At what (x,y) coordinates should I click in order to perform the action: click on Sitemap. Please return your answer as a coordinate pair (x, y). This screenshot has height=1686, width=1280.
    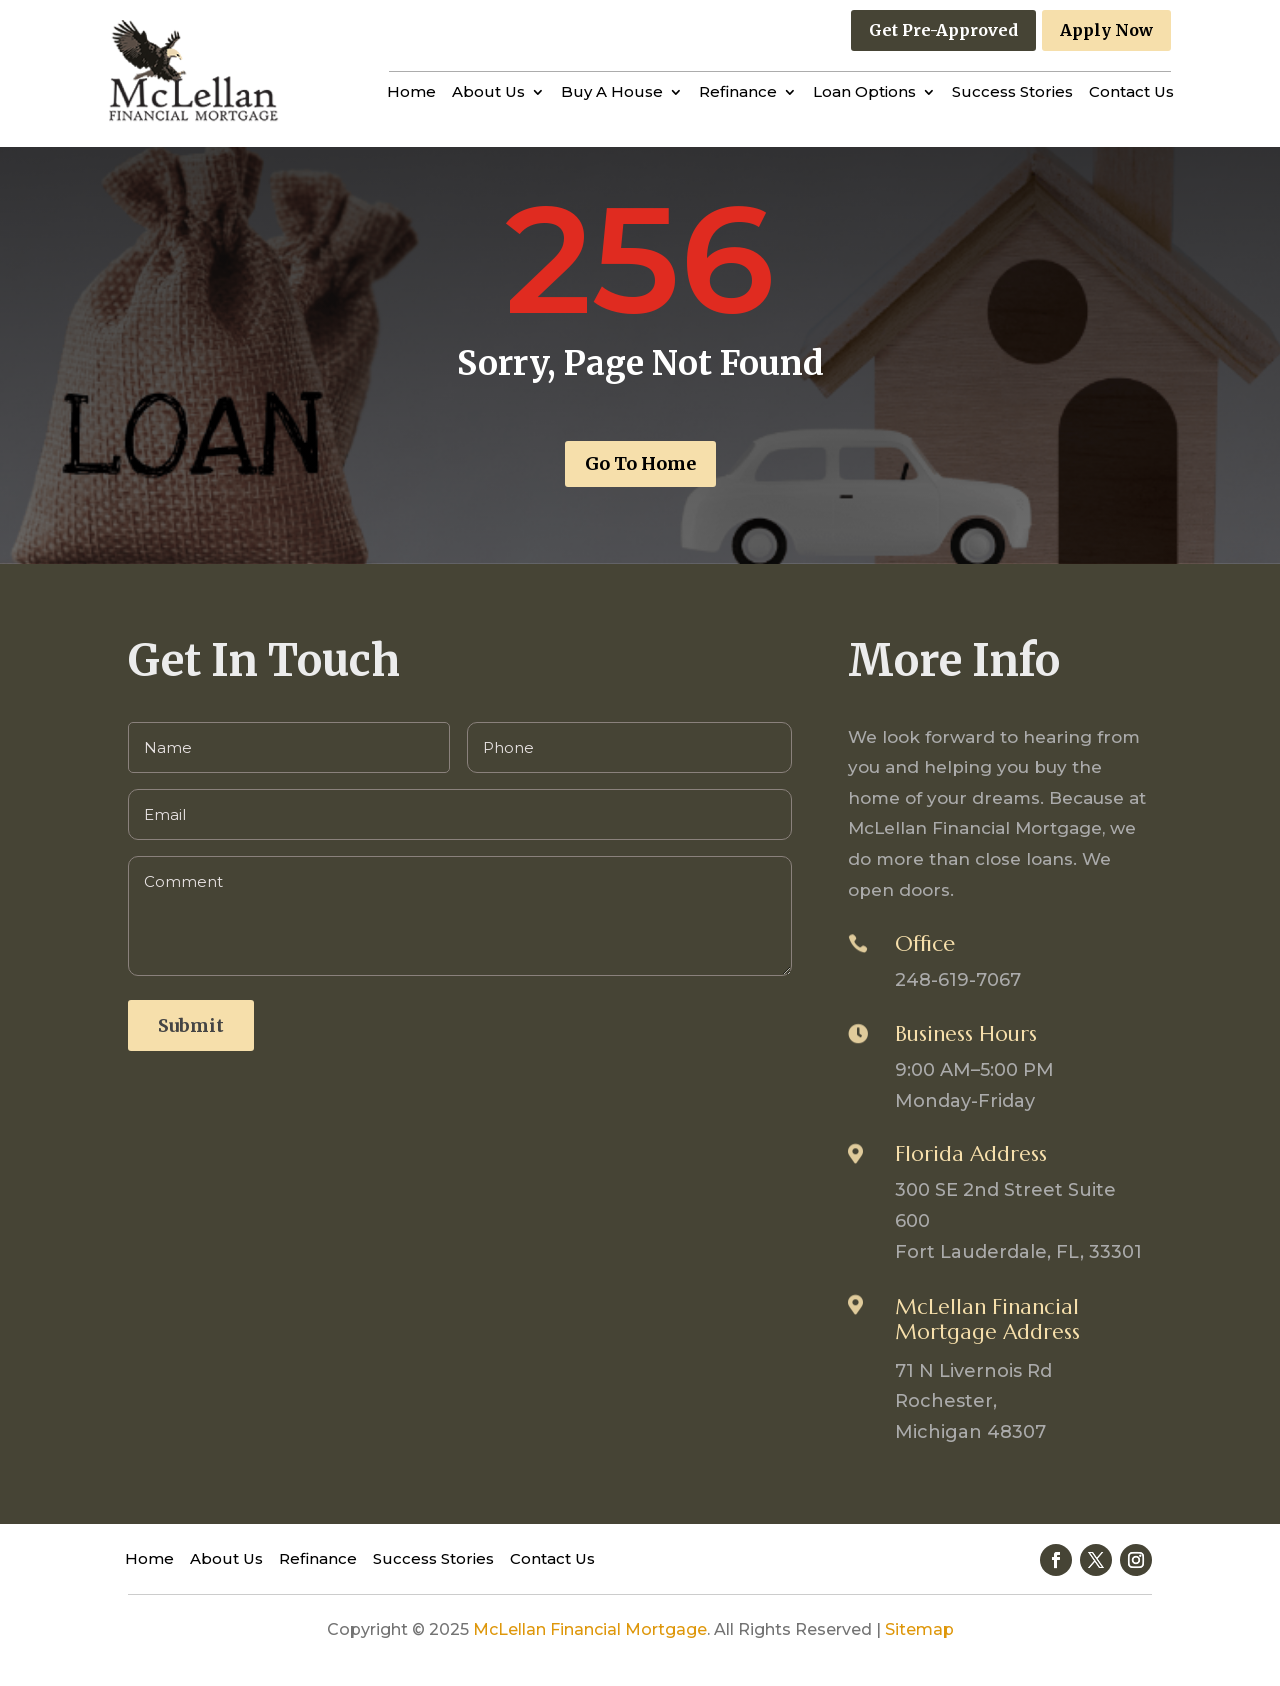
    Looking at the image, I should click on (919, 1629).